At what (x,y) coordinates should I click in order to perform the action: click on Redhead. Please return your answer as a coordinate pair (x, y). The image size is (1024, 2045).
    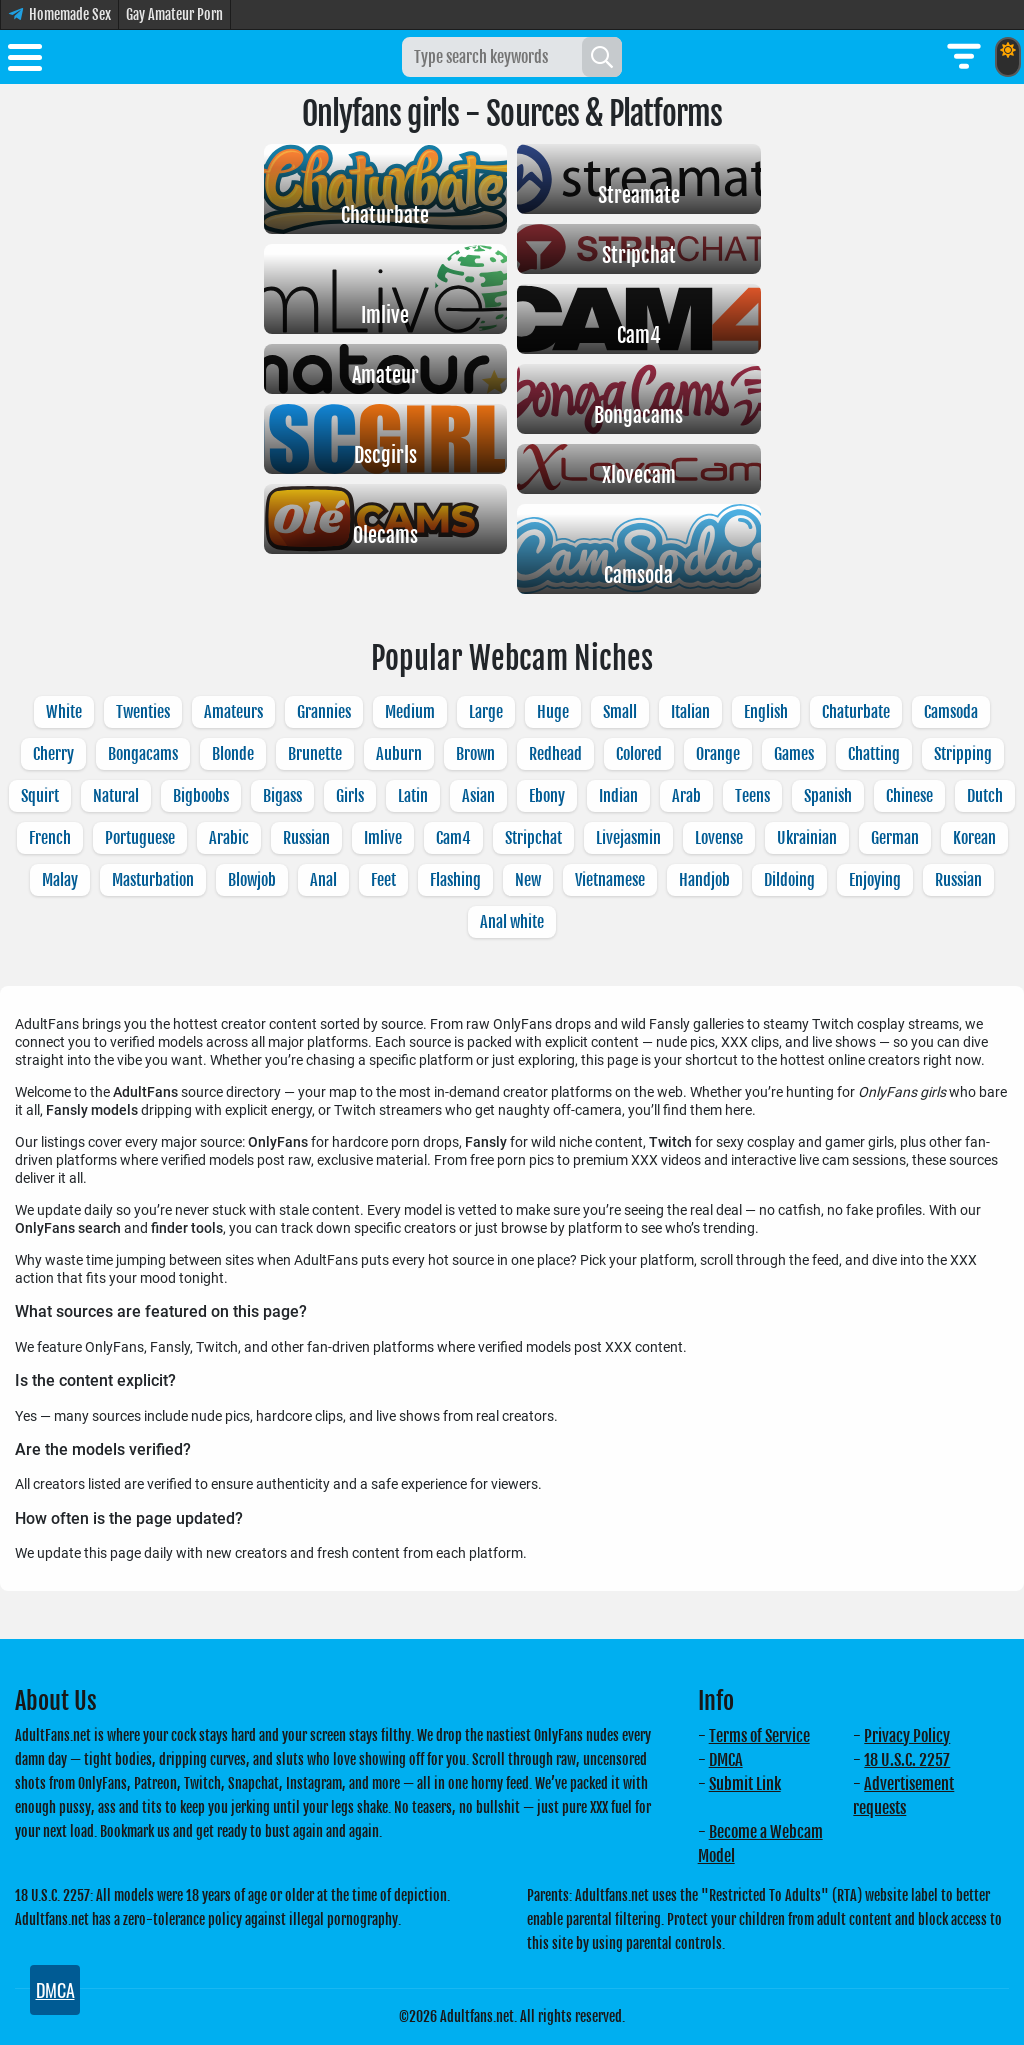
    Looking at the image, I should click on (555, 754).